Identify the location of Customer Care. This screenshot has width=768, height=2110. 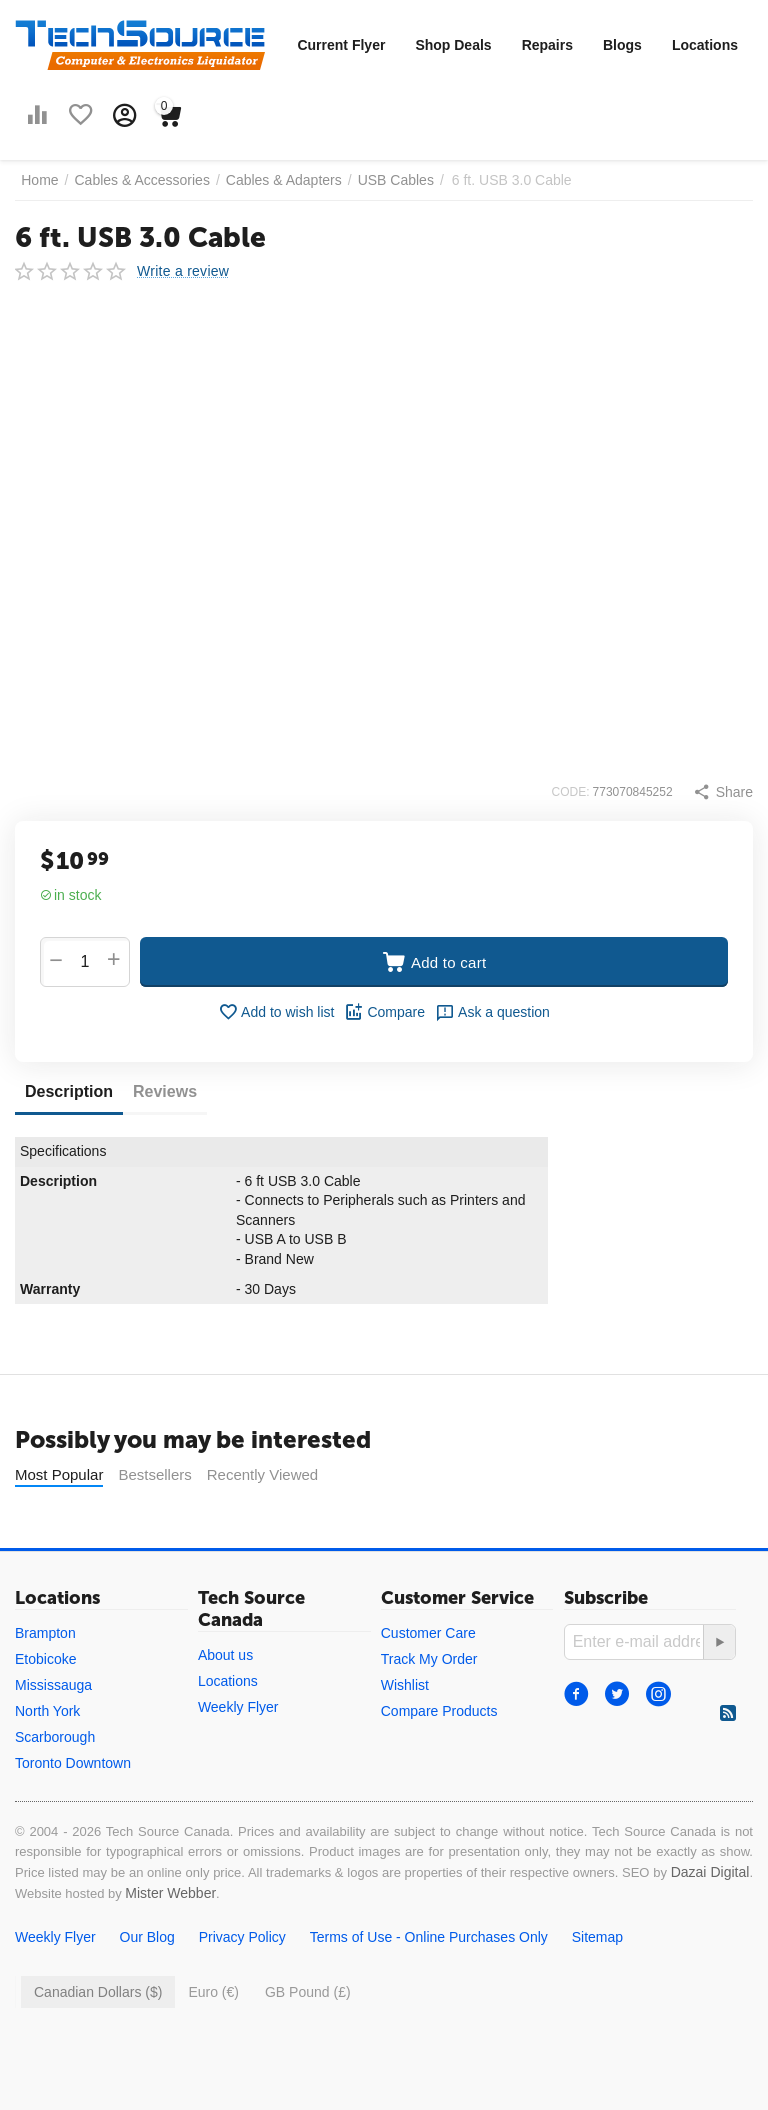
(428, 1633).